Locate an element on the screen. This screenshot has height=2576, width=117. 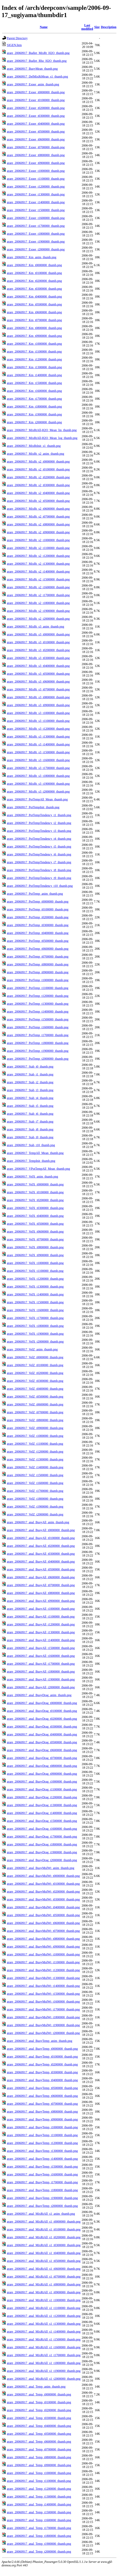
arare_20060917_anal_BuoyAll_t1900000_thumb.png is located at coordinates (41, 1679).